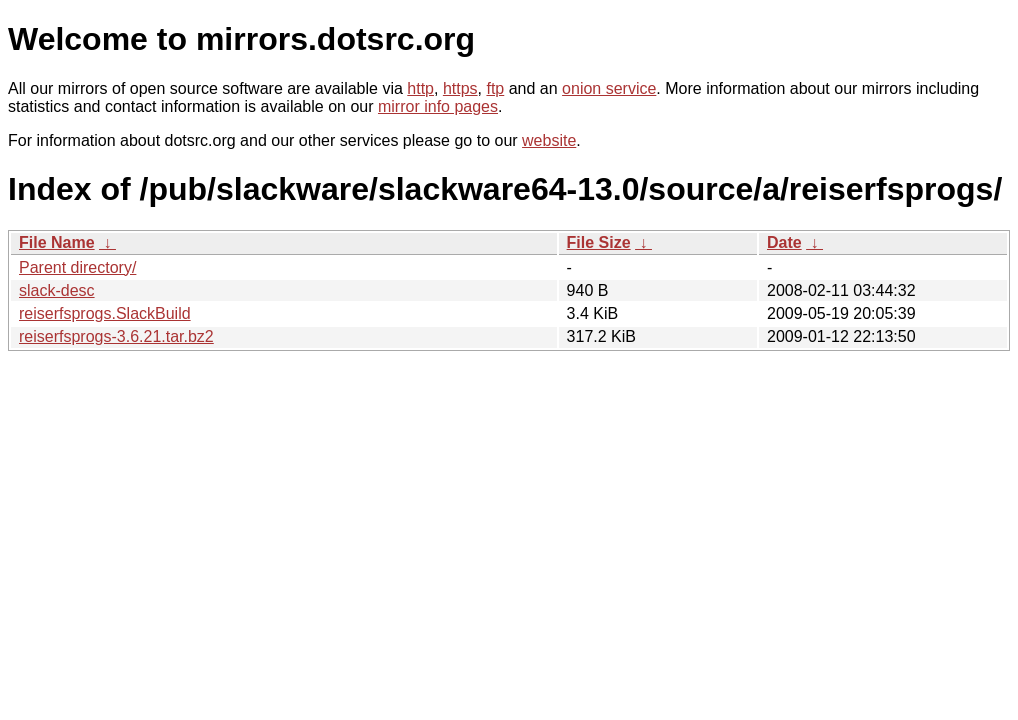 This screenshot has height=720, width=1018. I want to click on reiserfsprogs.SlackBuild, so click(105, 313).